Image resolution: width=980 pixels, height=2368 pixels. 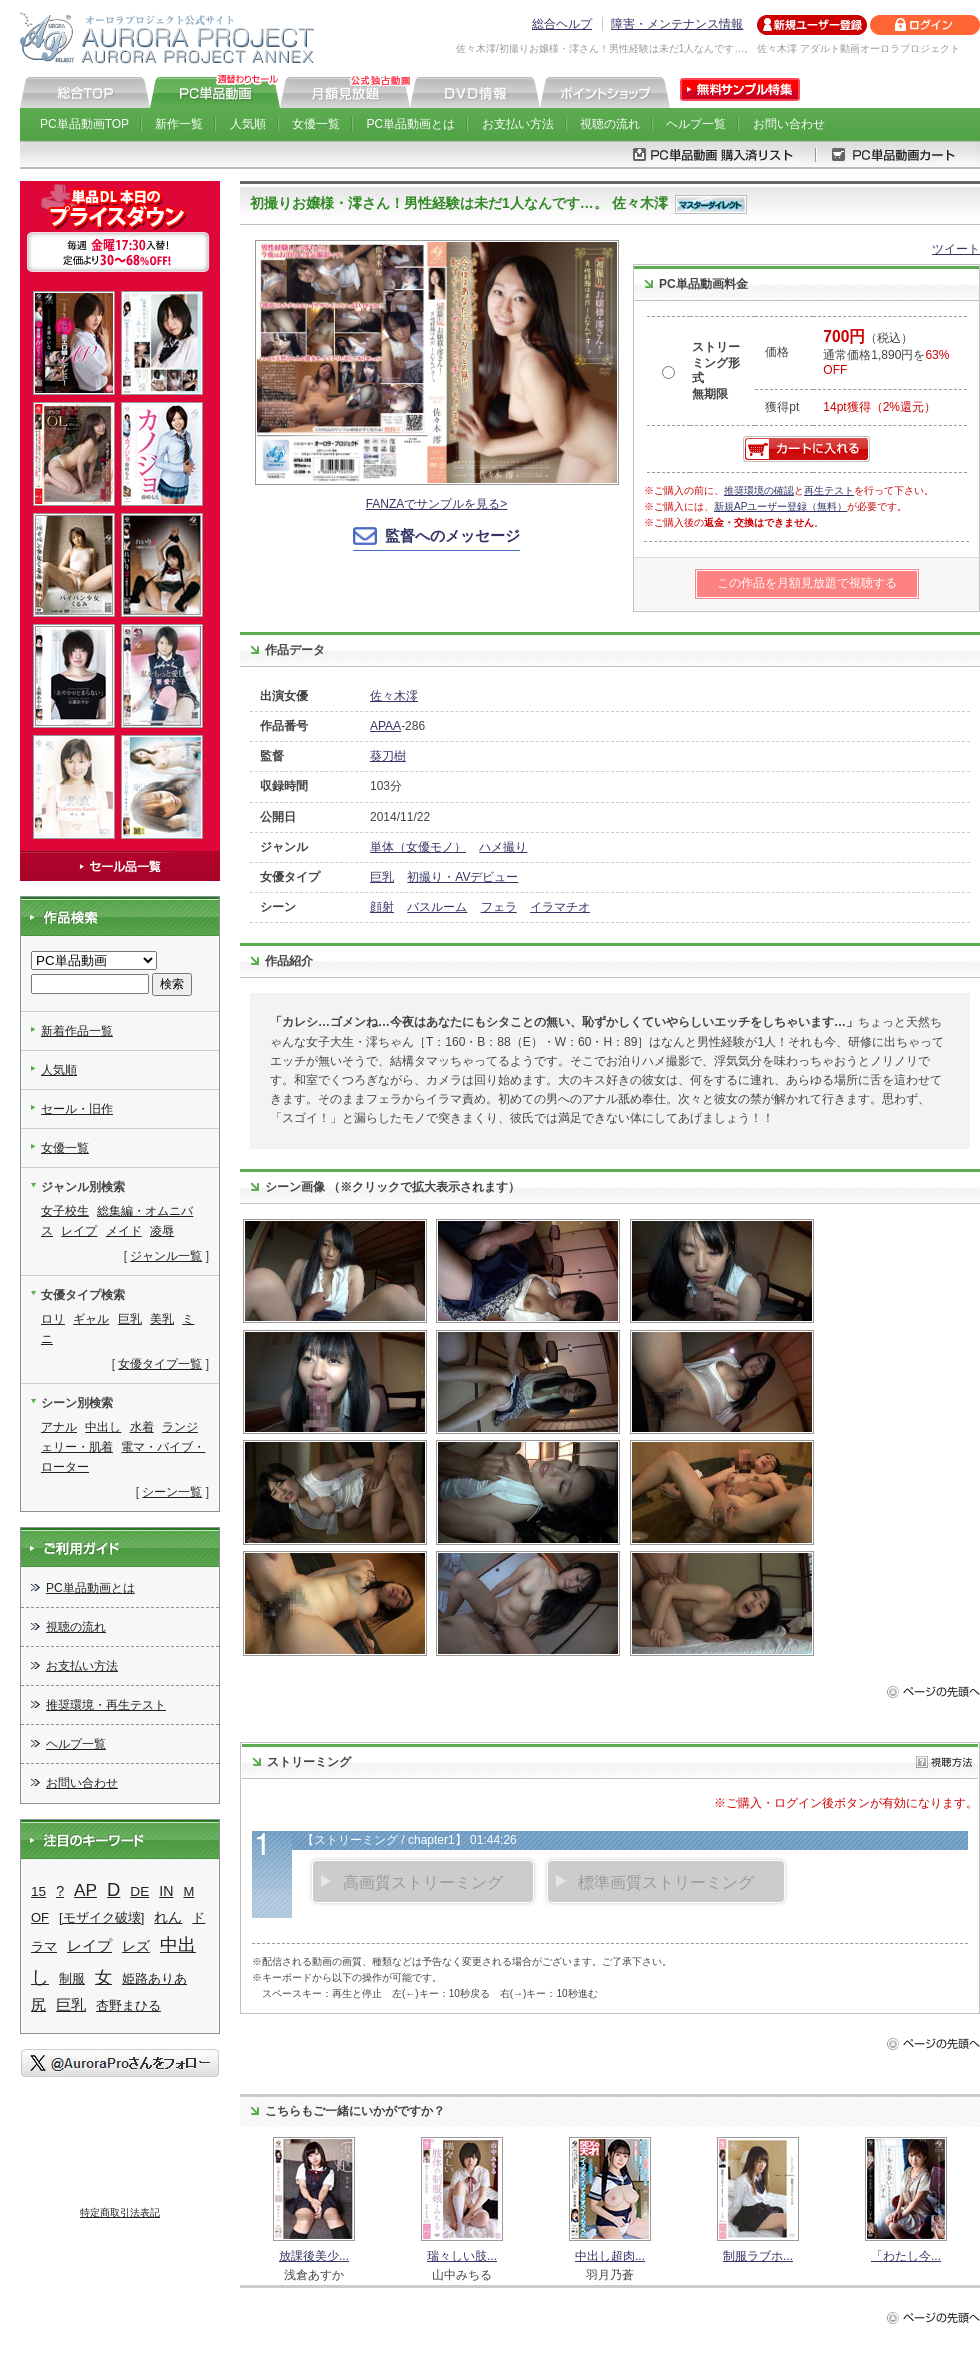 What do you see at coordinates (758, 2256) in the screenshot?
I see `制服ラブホ...` at bounding box center [758, 2256].